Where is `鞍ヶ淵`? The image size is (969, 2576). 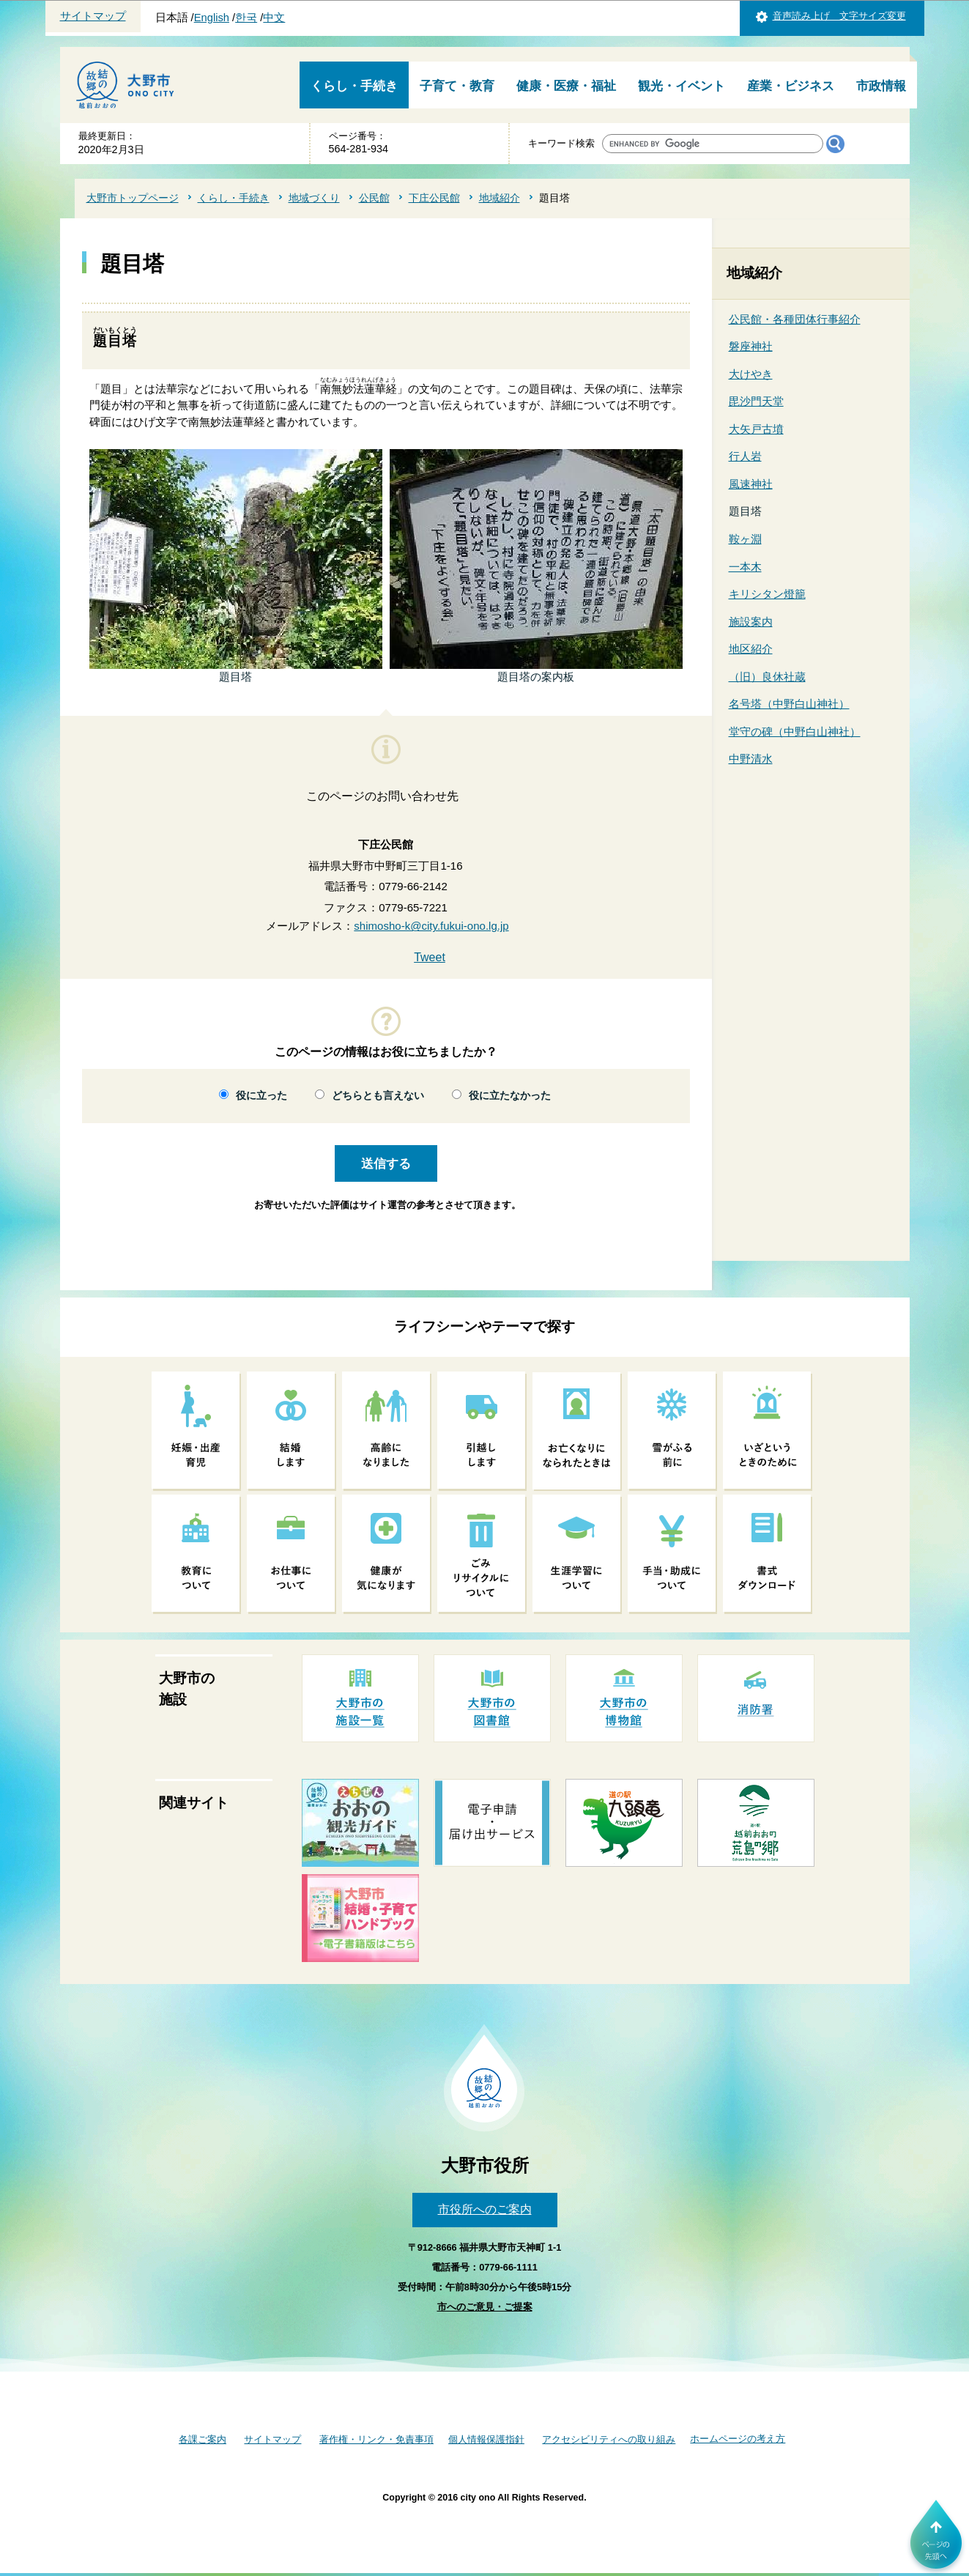 鞍ヶ淵 is located at coordinates (745, 539).